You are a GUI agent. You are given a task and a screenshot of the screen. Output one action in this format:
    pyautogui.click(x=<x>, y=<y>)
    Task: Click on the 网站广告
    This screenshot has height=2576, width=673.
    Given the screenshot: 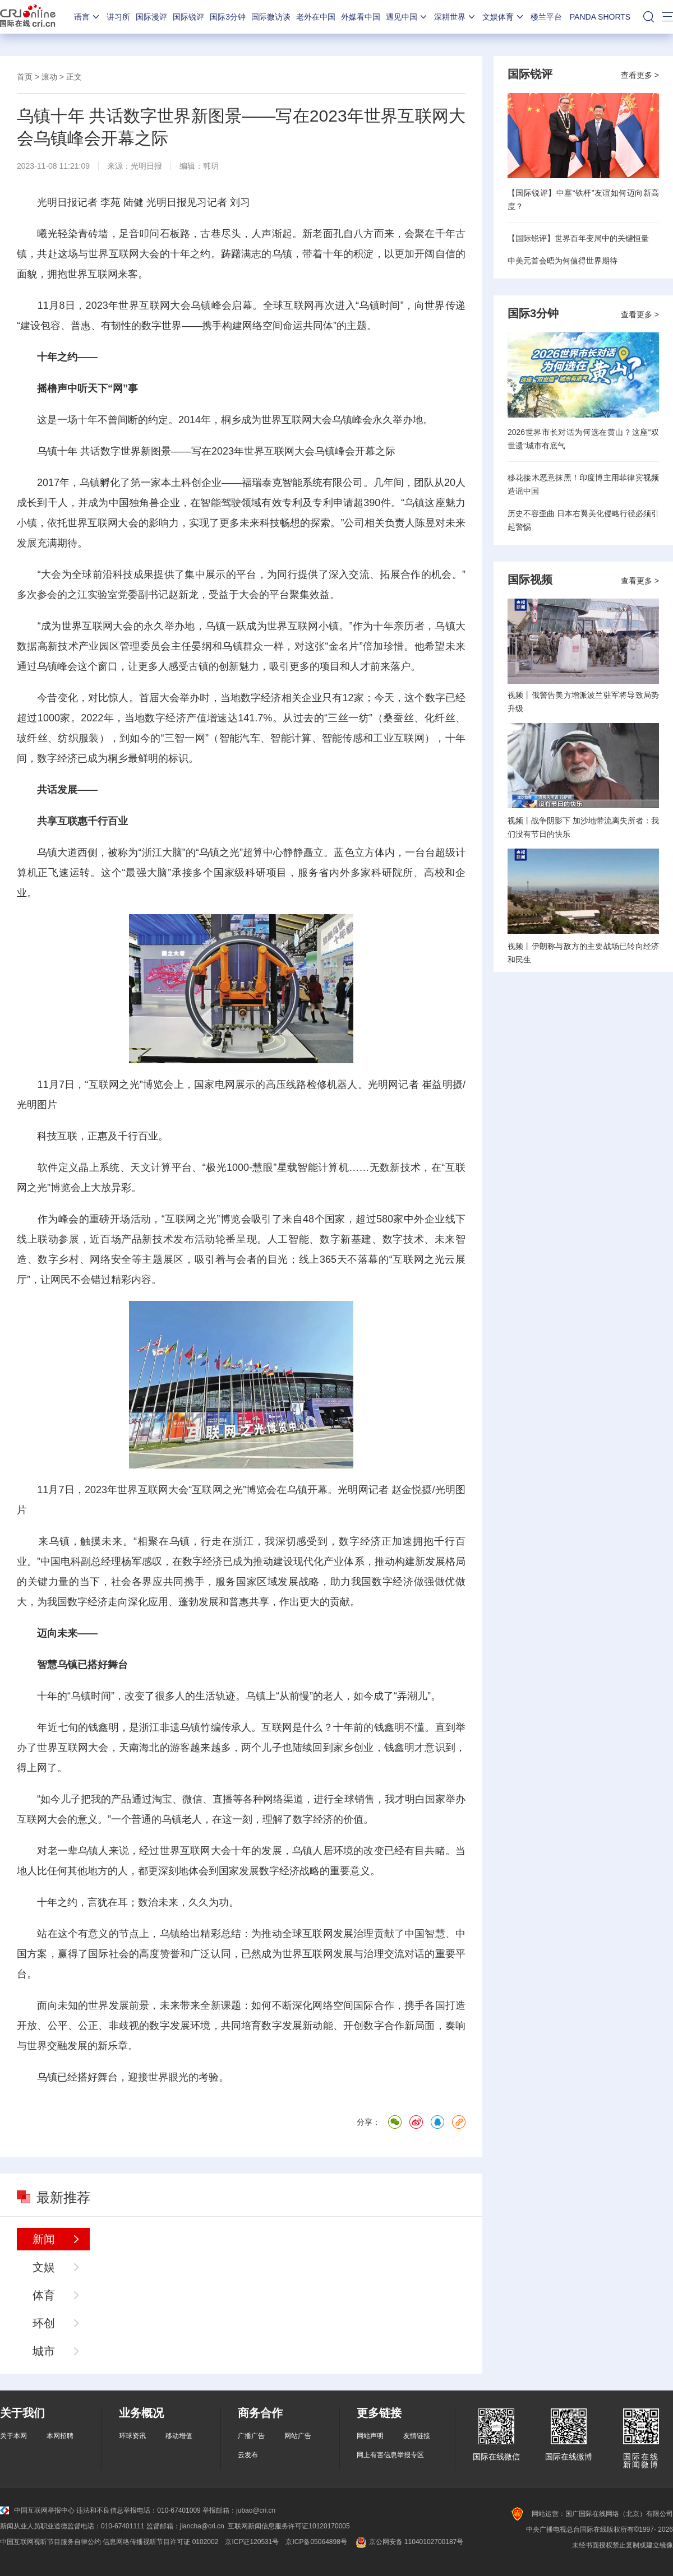 What is the action you would take?
    pyautogui.click(x=297, y=2436)
    